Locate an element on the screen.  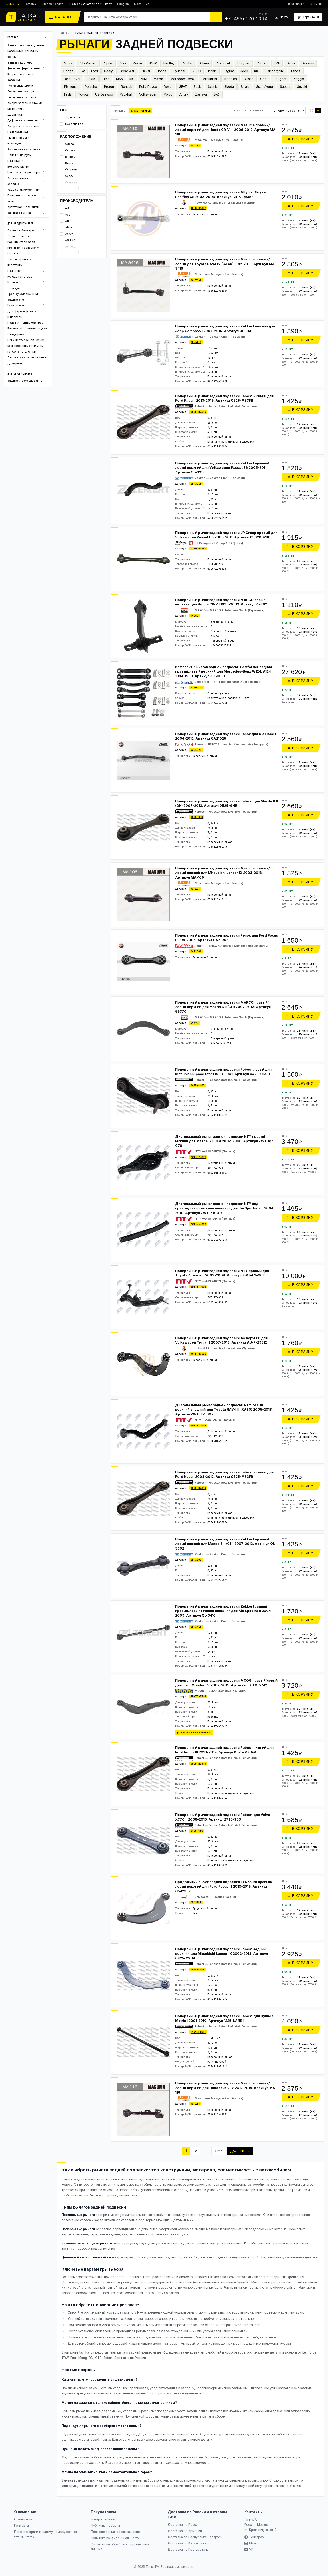
Доставка по России is located at coordinates (183, 2524).